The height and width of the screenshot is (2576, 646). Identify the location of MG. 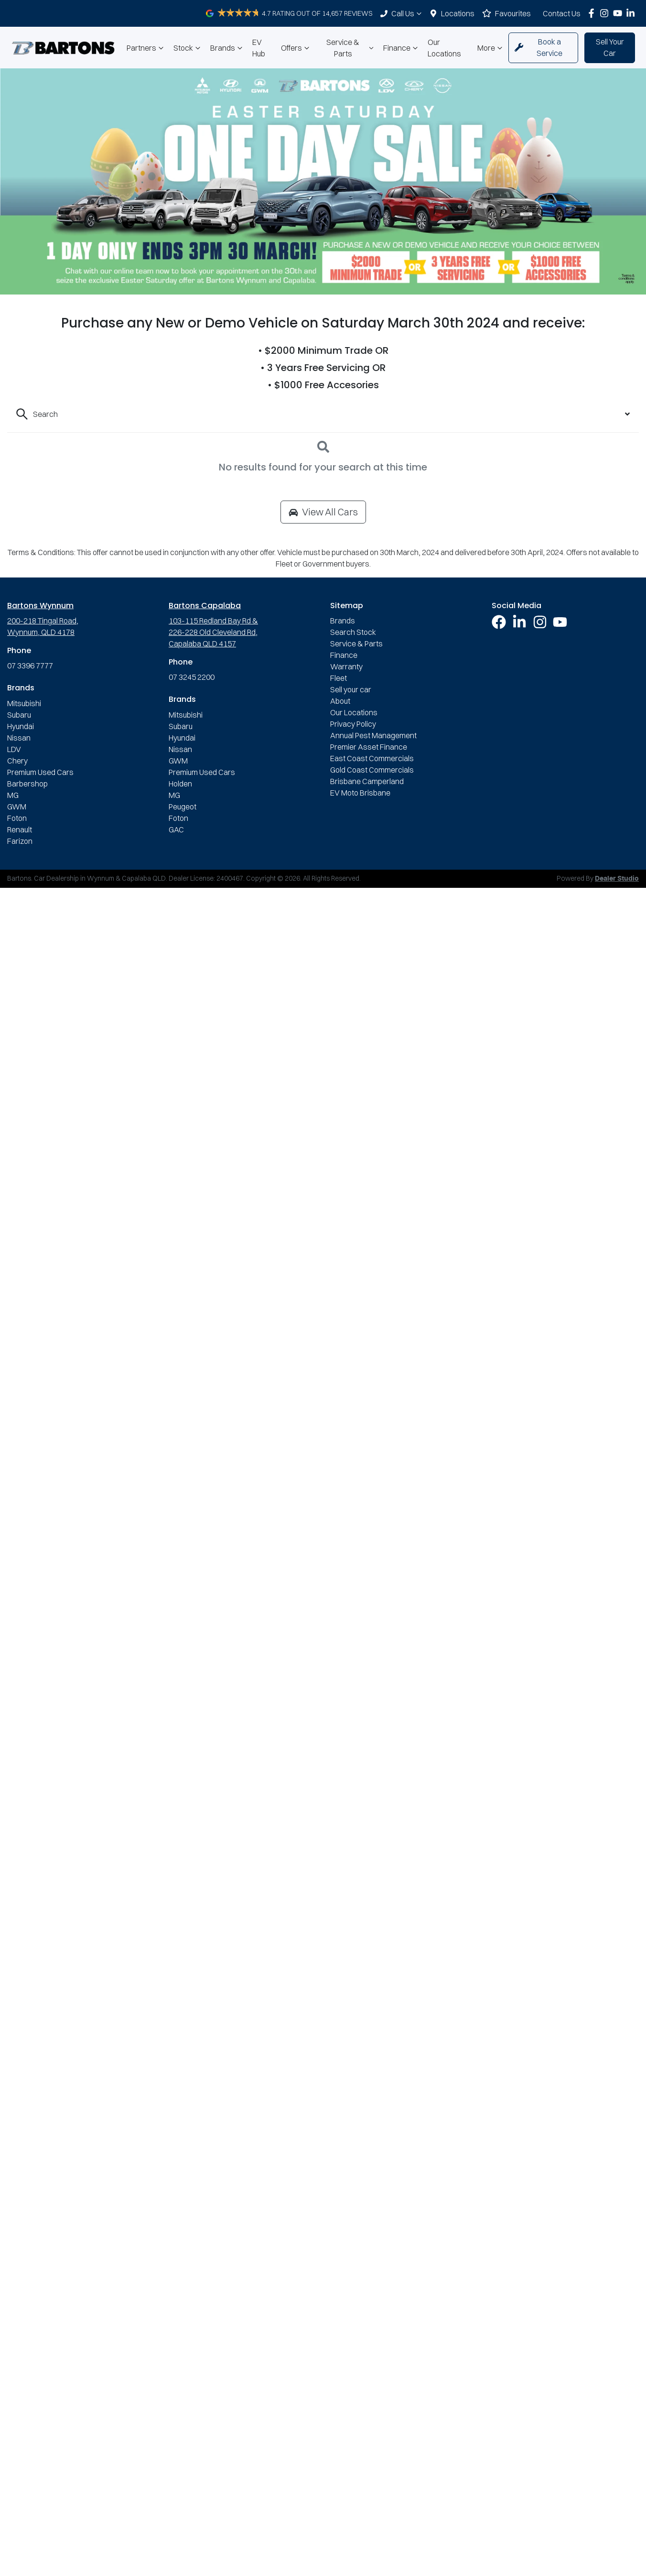
(13, 795).